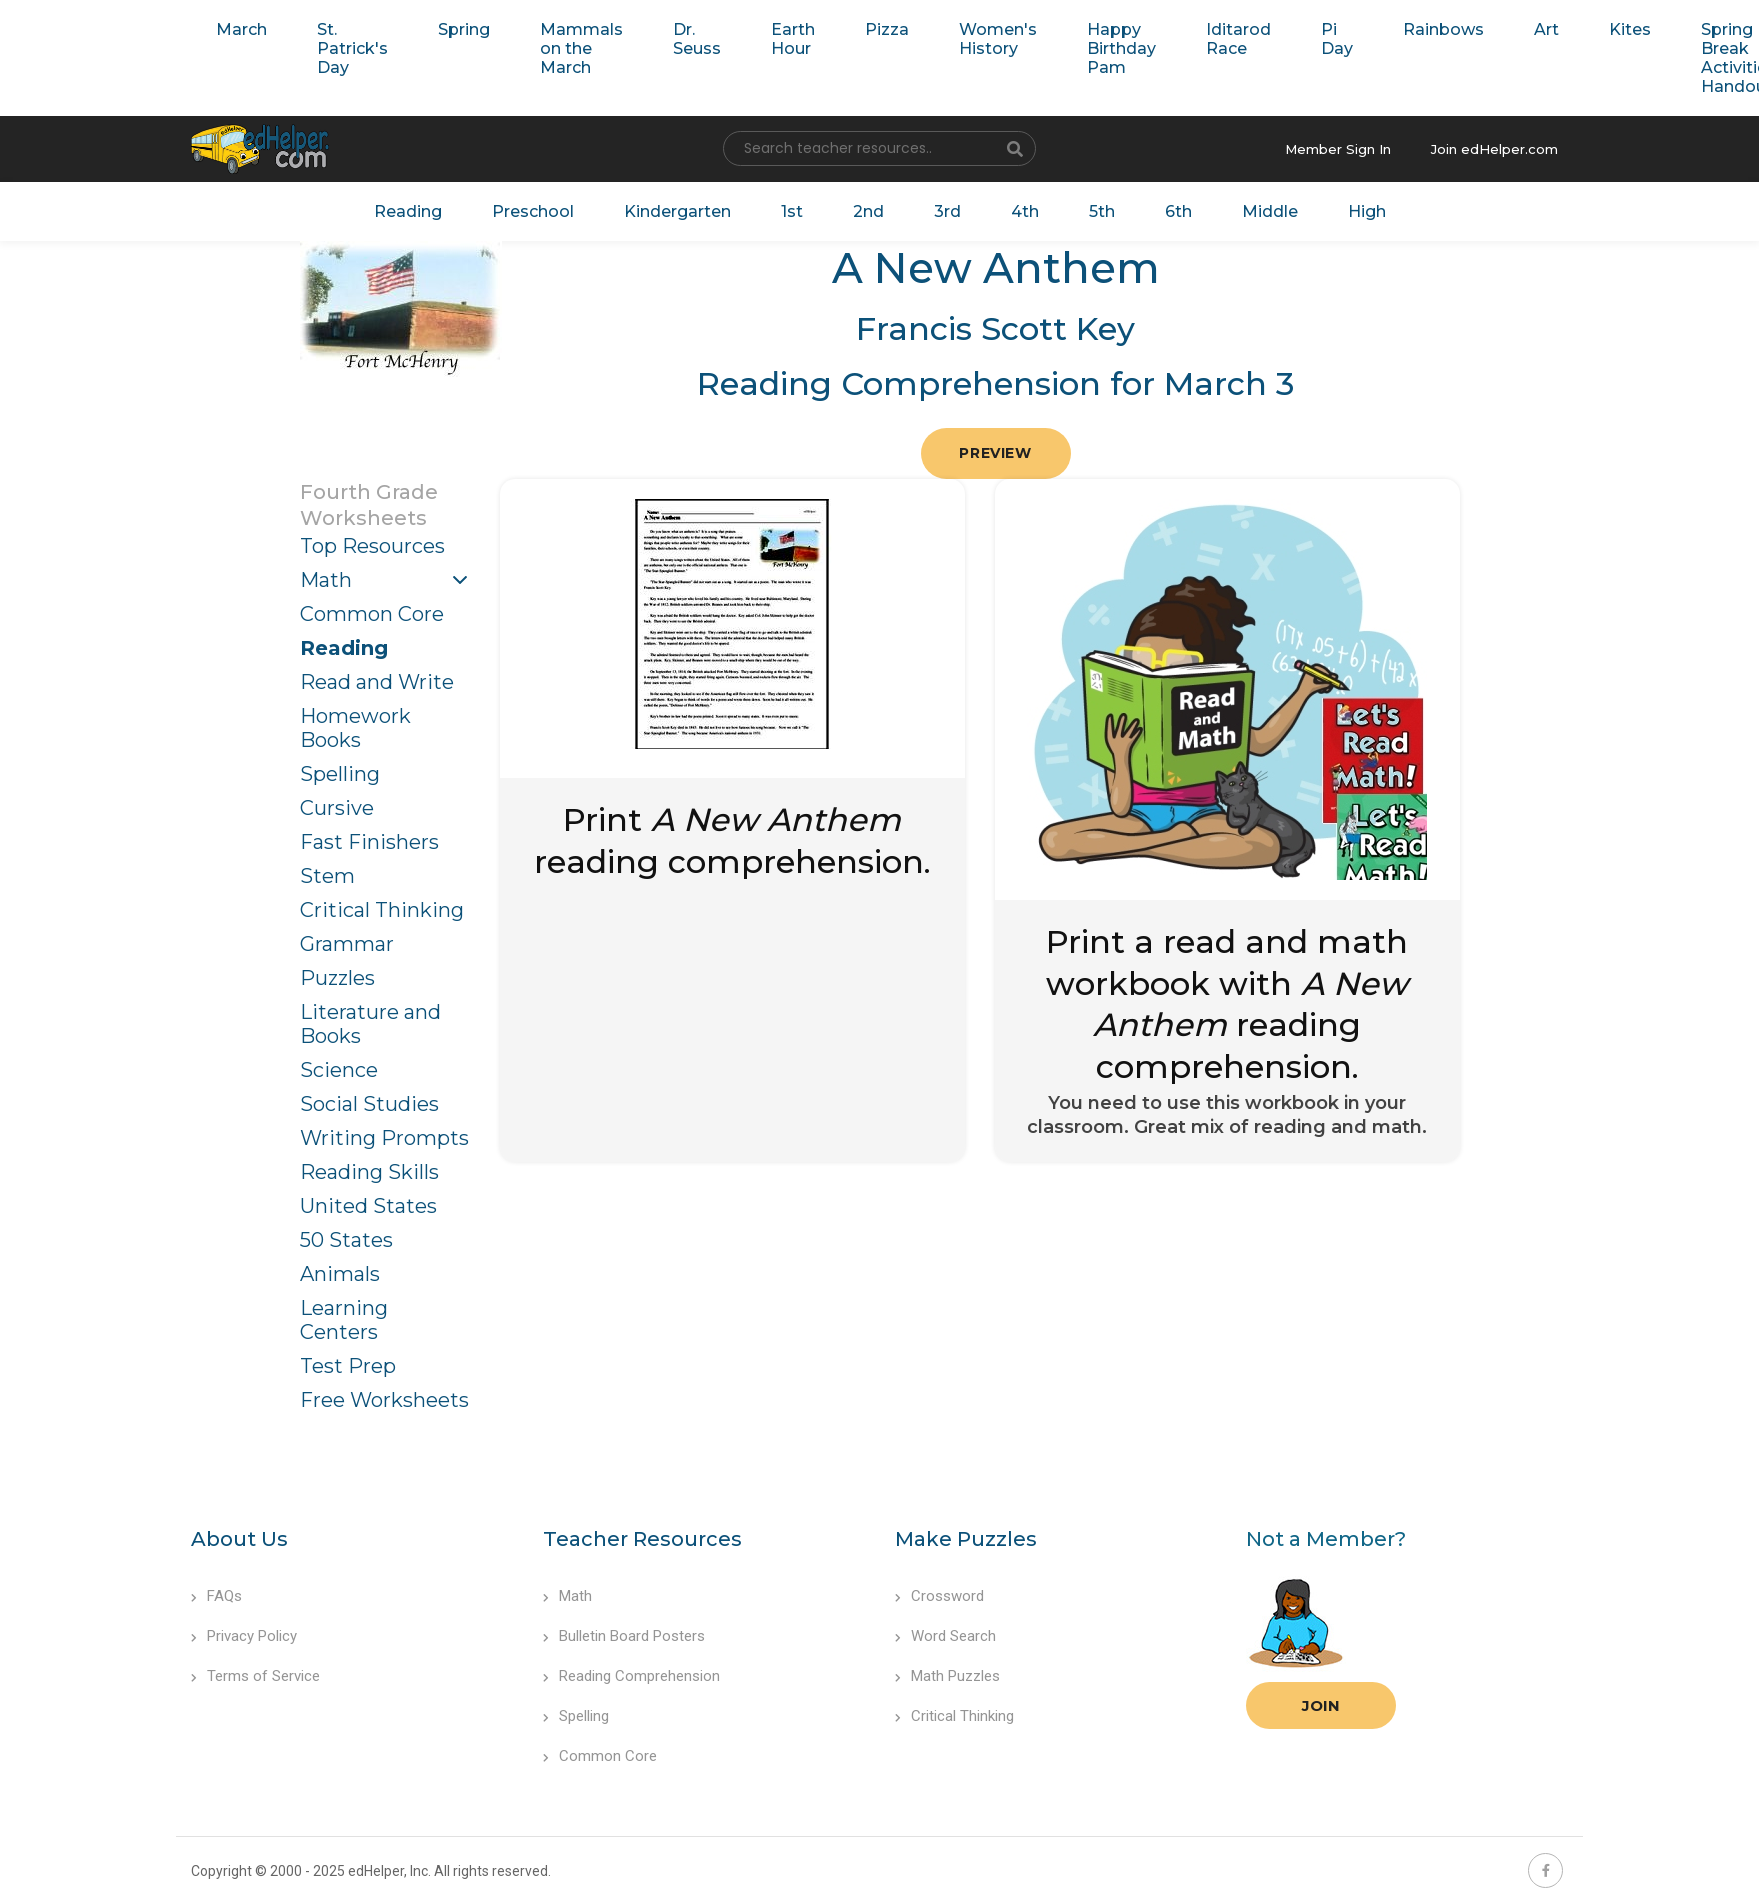 The image size is (1759, 1904). I want to click on Crossword, so click(939, 1596).